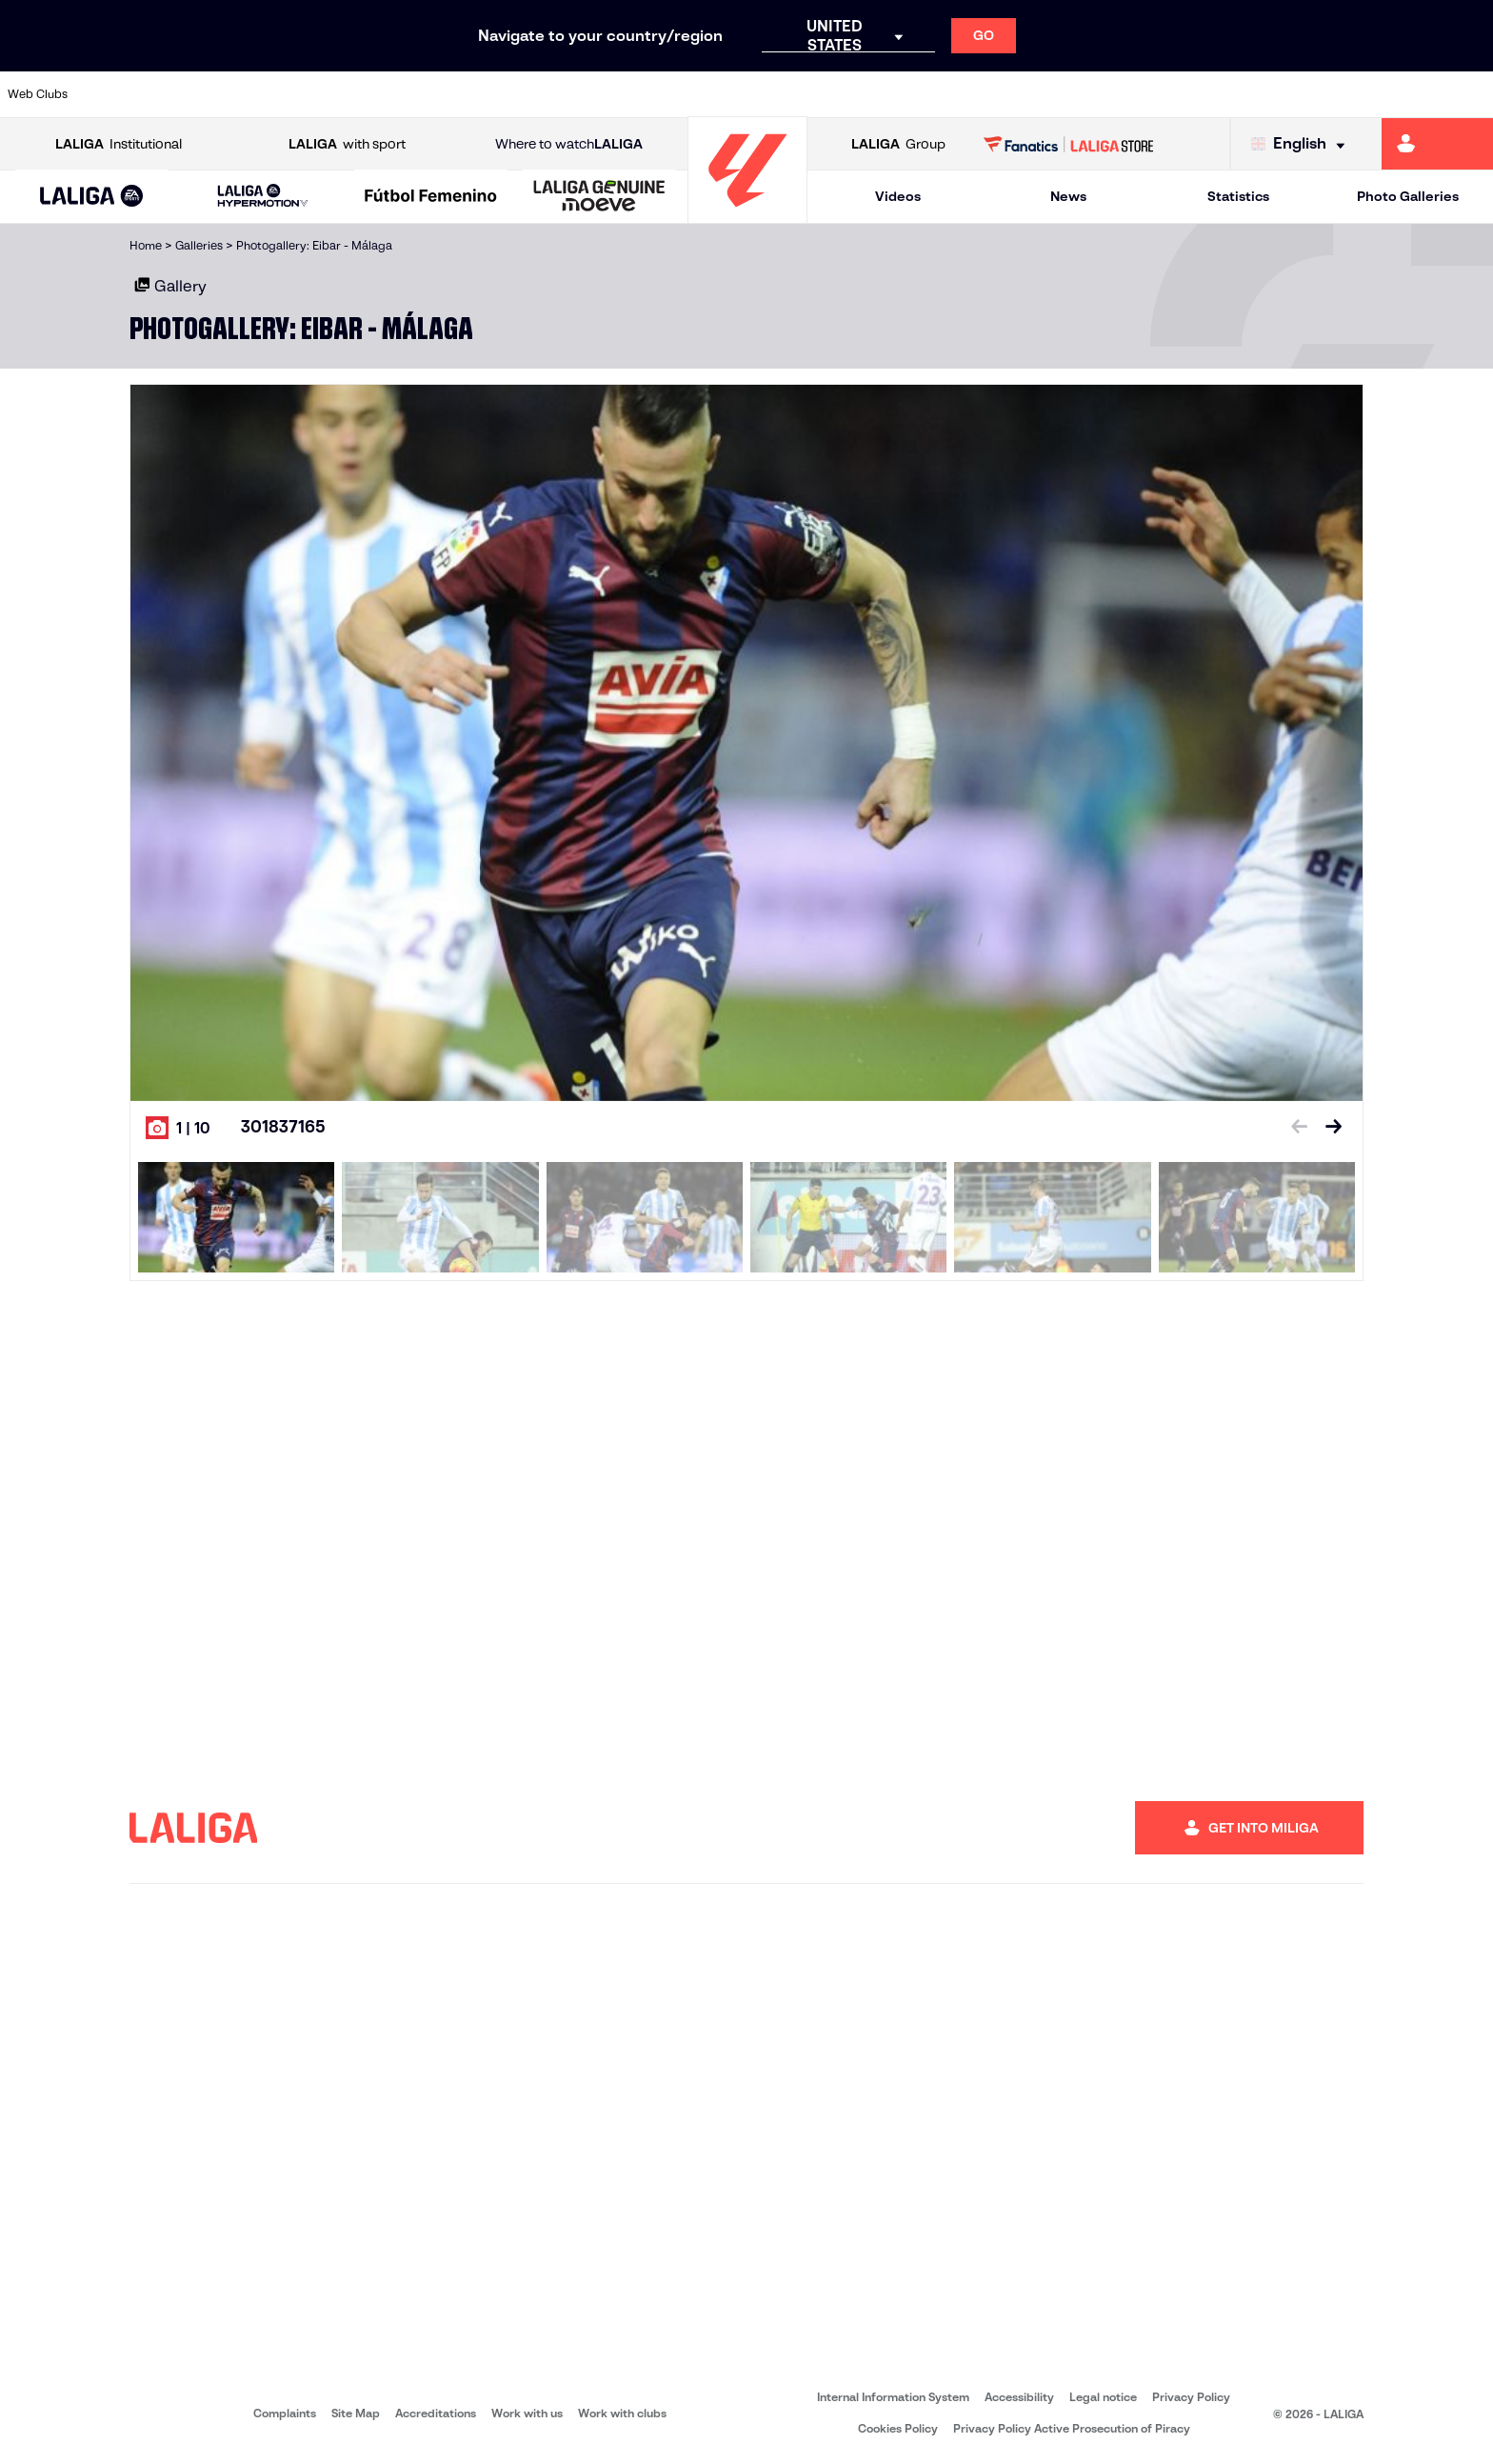  What do you see at coordinates (1302, 144) in the screenshot?
I see `[Select language]` at bounding box center [1302, 144].